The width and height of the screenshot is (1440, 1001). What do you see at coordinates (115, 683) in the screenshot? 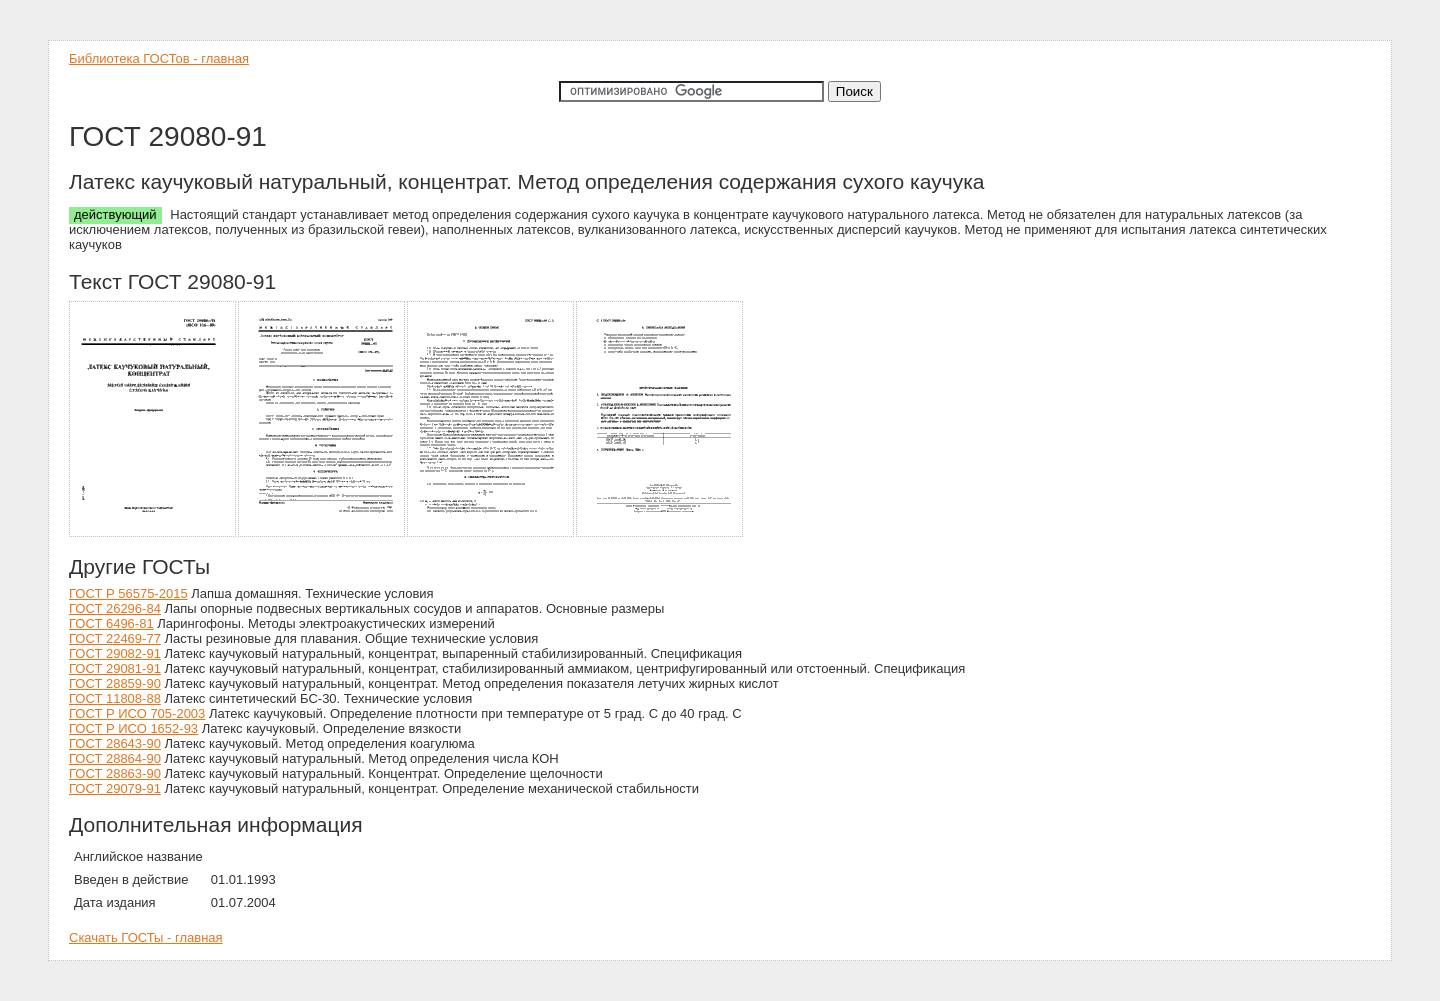
I see `ГОСТ 28859-90` at bounding box center [115, 683].